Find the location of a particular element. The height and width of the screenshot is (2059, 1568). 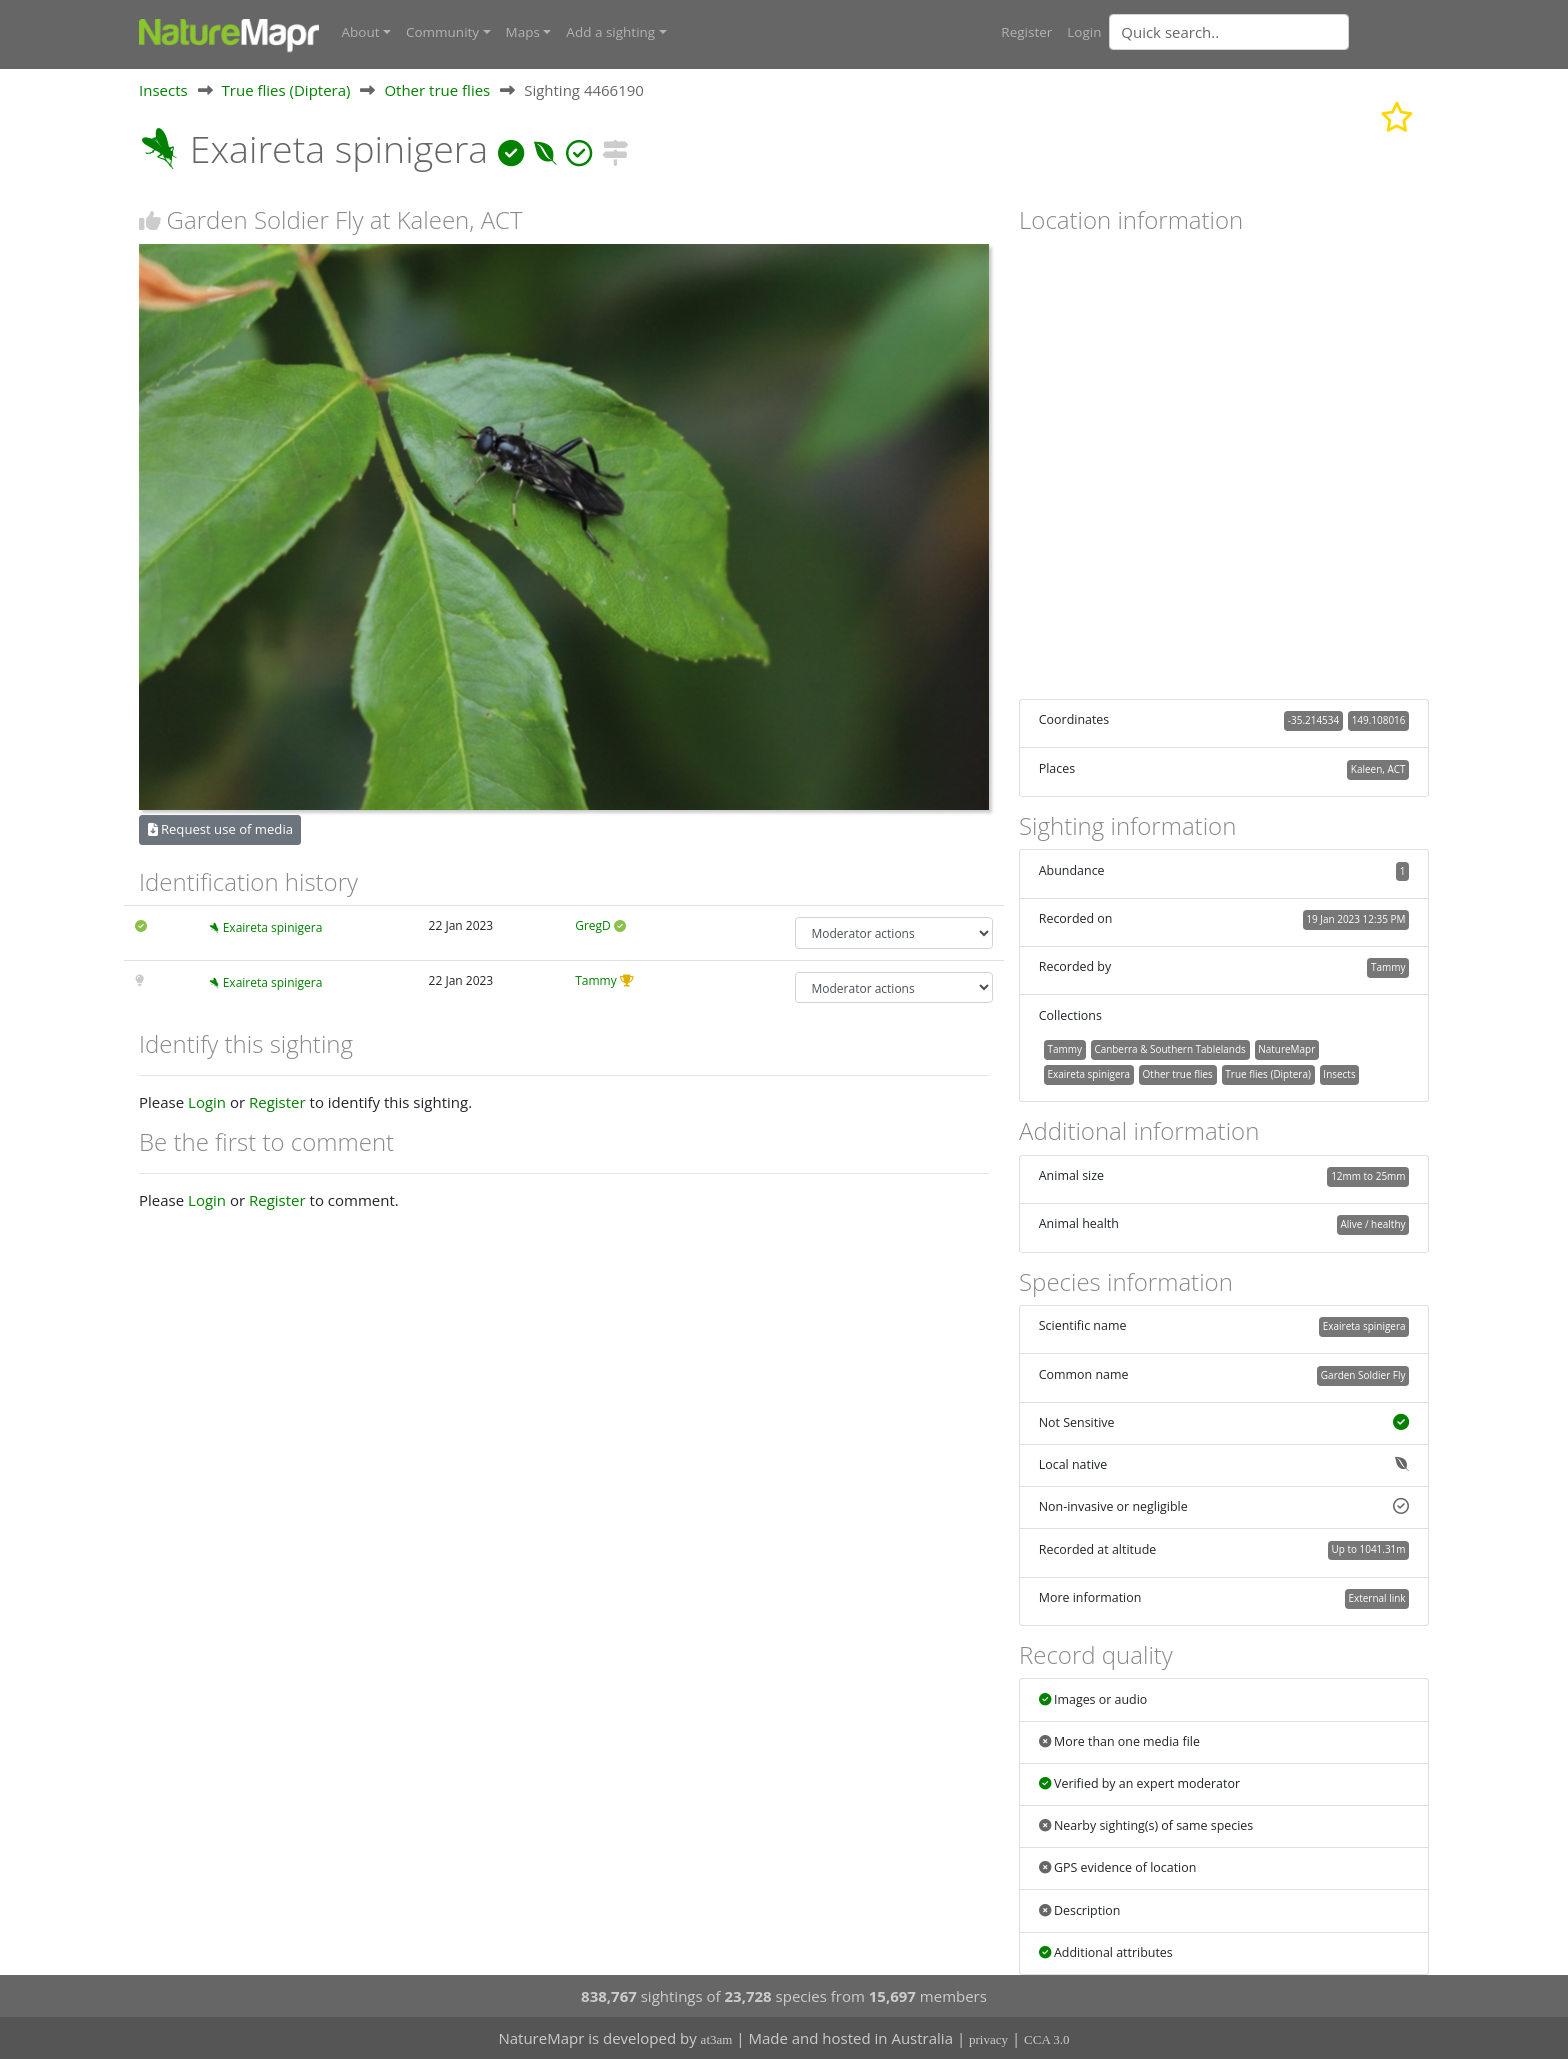

Canberra & Southern Tablelands is located at coordinates (1169, 1049).